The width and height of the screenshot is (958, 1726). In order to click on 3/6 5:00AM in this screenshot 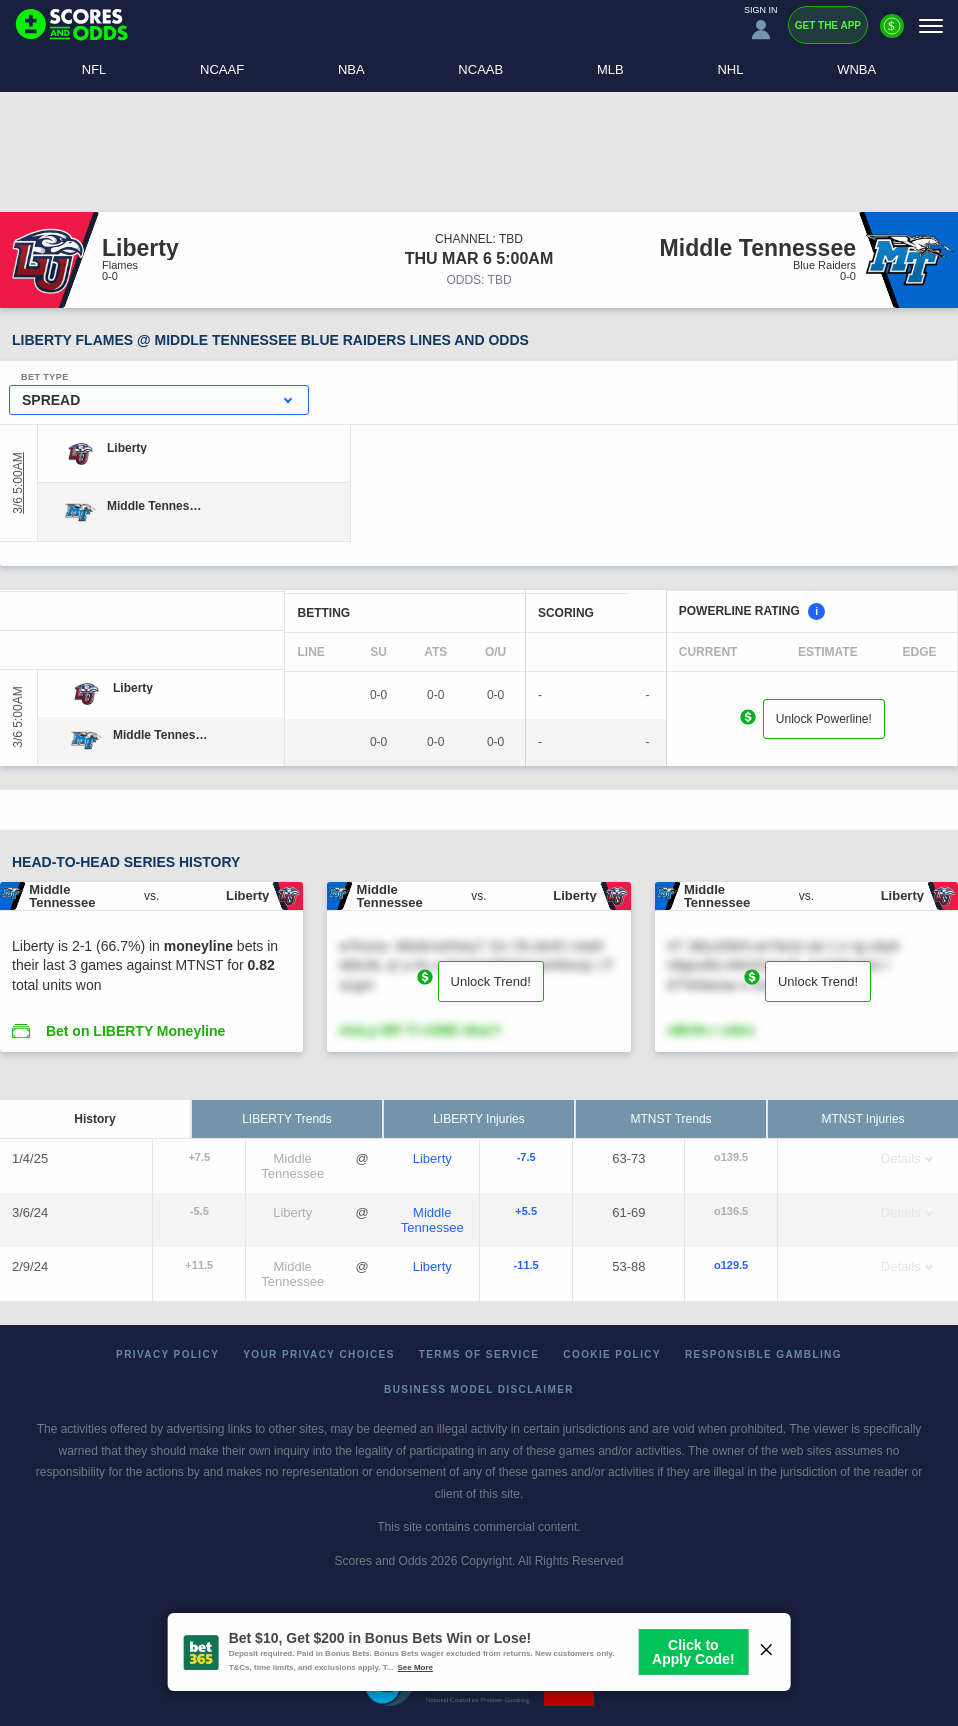, I will do `click(18, 482)`.